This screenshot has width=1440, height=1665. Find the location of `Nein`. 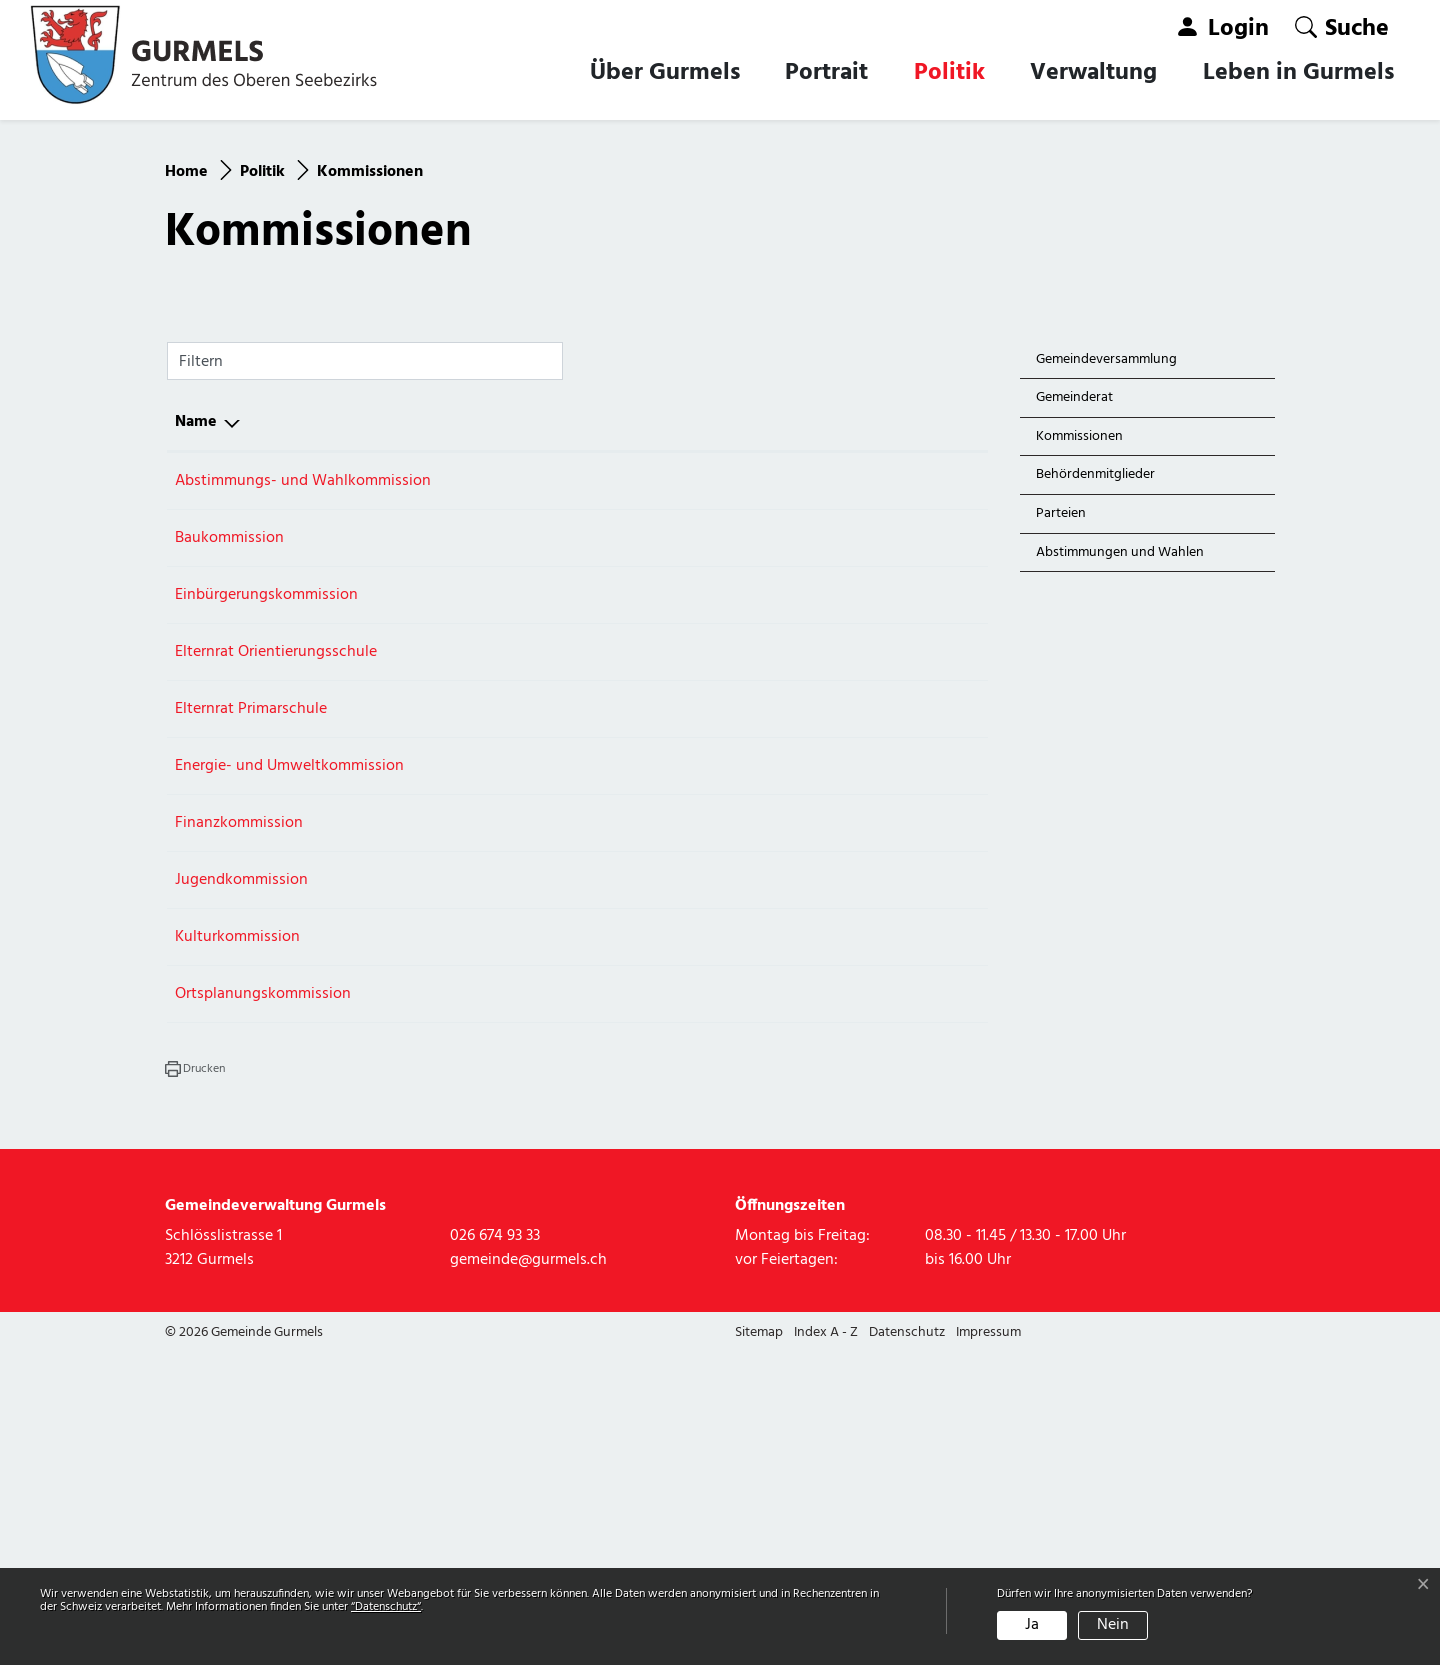

Nein is located at coordinates (1113, 1625).